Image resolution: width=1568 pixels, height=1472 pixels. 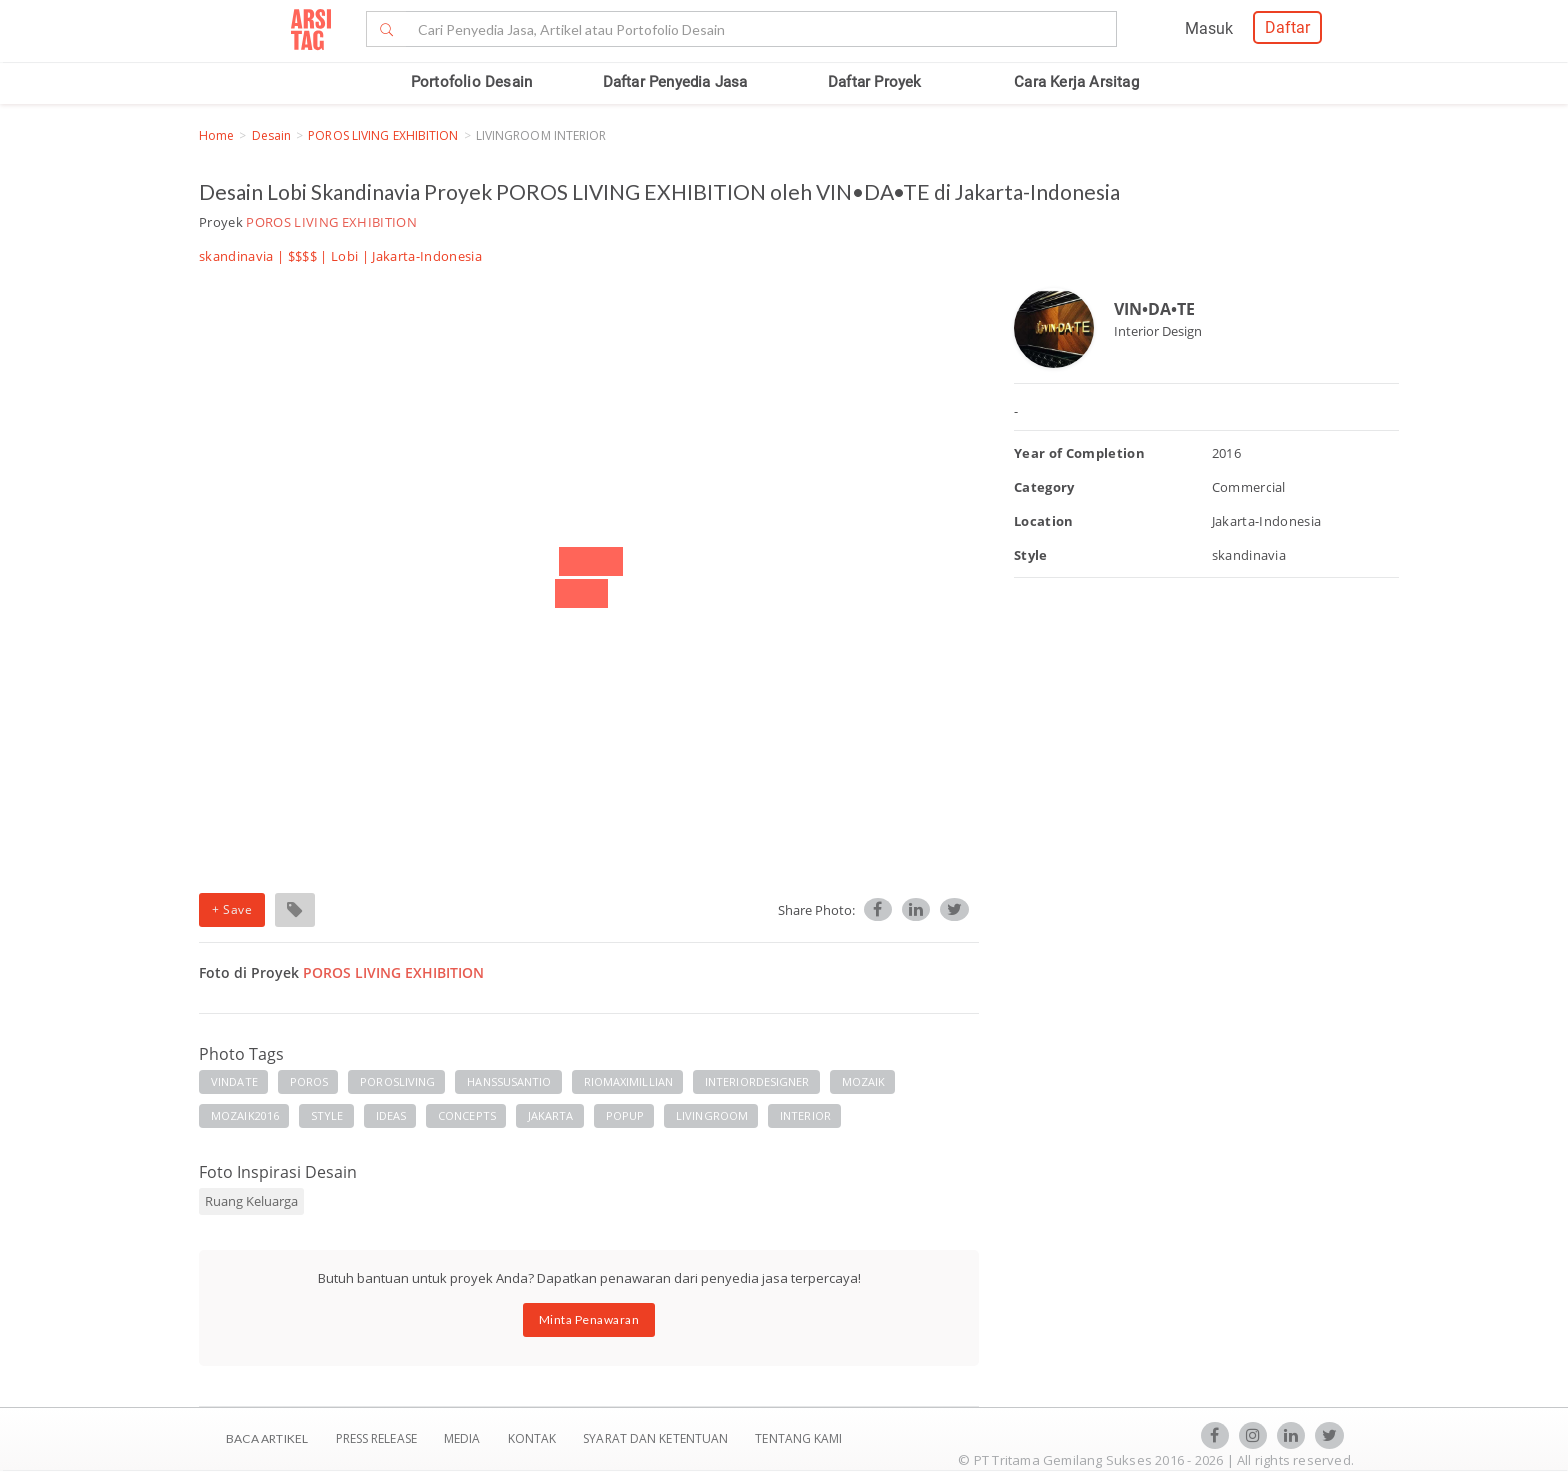 What do you see at coordinates (464, 1438) in the screenshot?
I see `Media` at bounding box center [464, 1438].